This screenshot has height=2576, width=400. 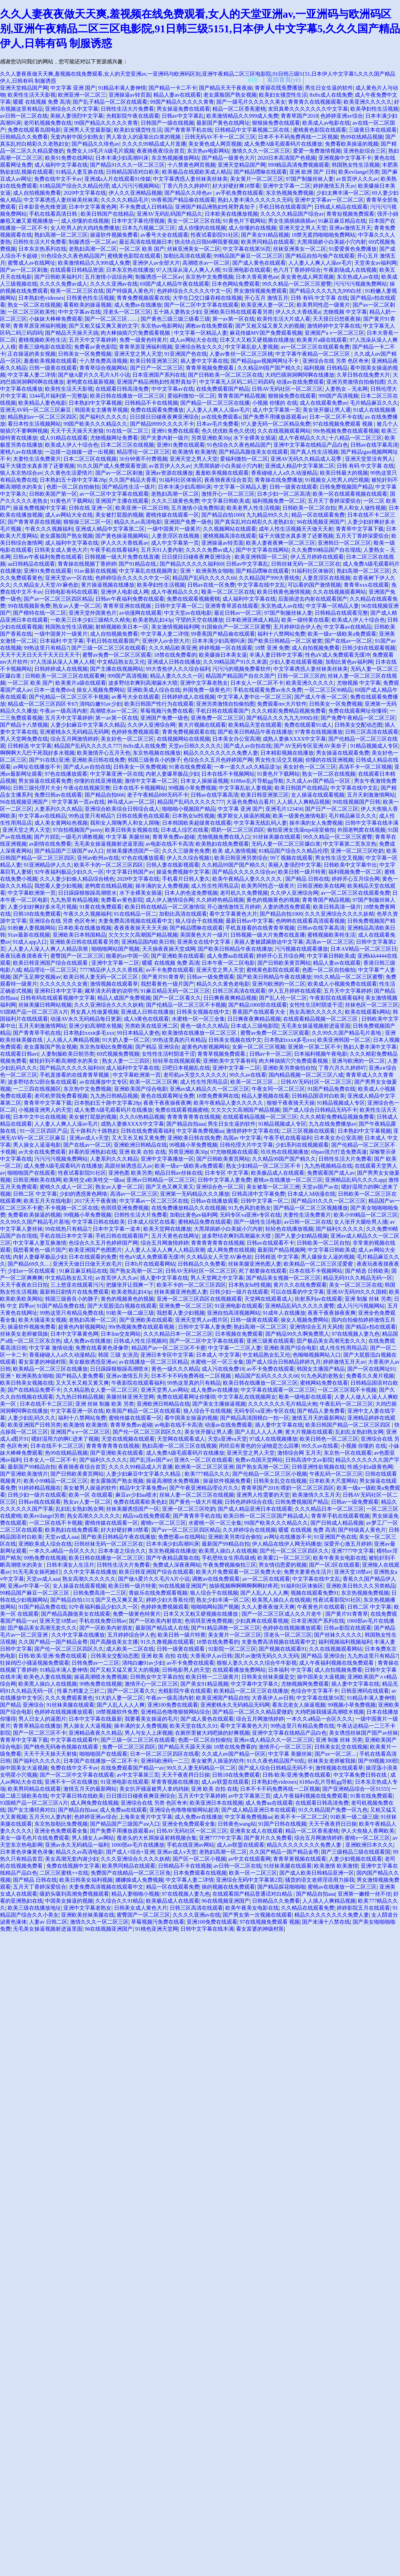 What do you see at coordinates (222, 1698) in the screenshot?
I see `欧美亚洲国产精品自拍` at bounding box center [222, 1698].